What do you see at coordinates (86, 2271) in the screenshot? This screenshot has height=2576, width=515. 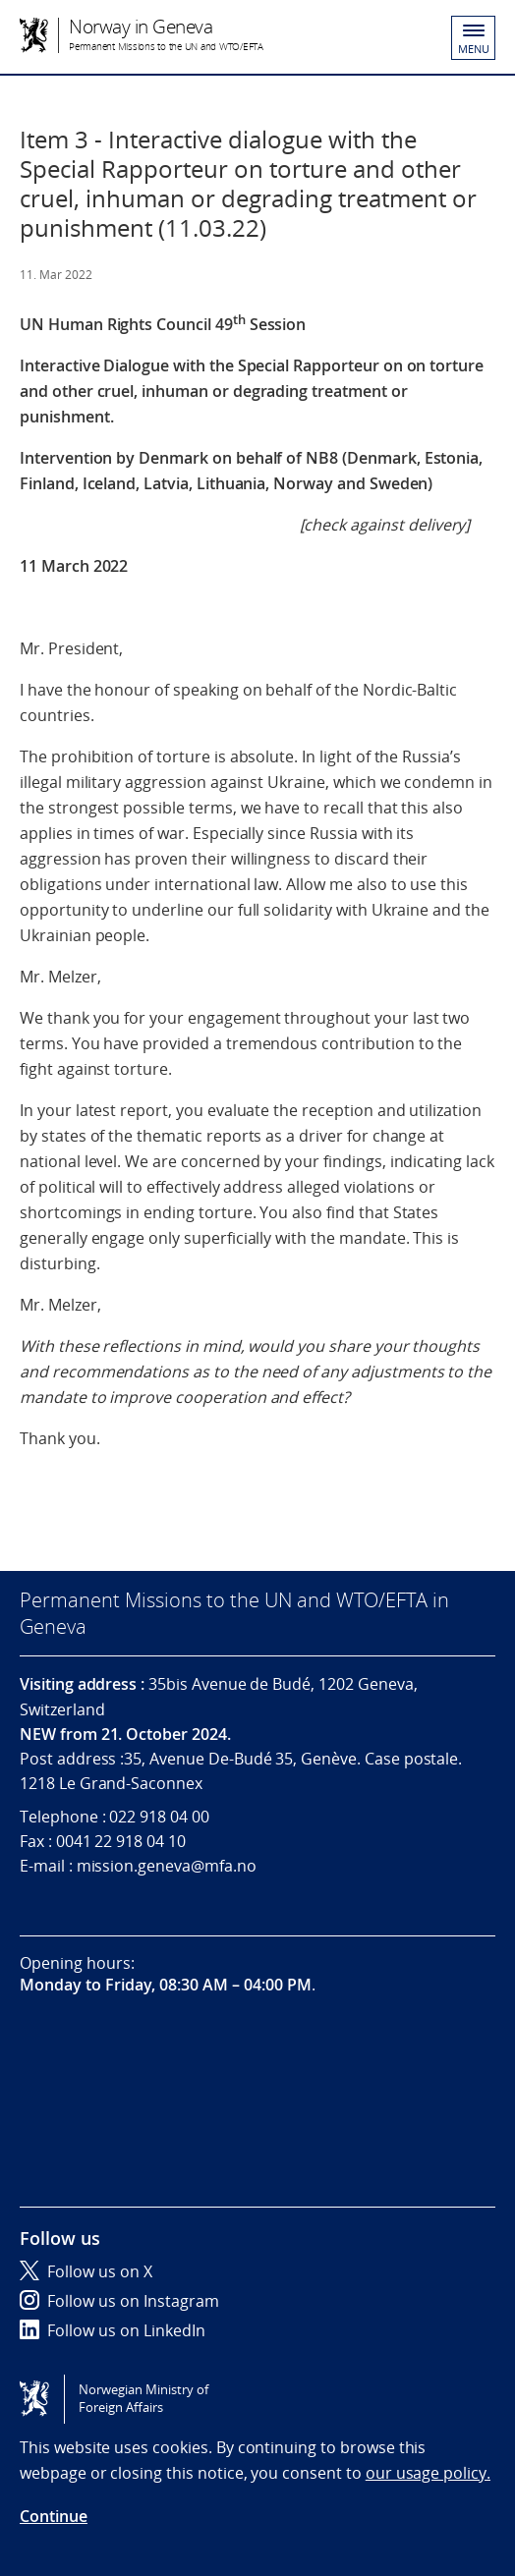 I see `Follow us on X` at bounding box center [86, 2271].